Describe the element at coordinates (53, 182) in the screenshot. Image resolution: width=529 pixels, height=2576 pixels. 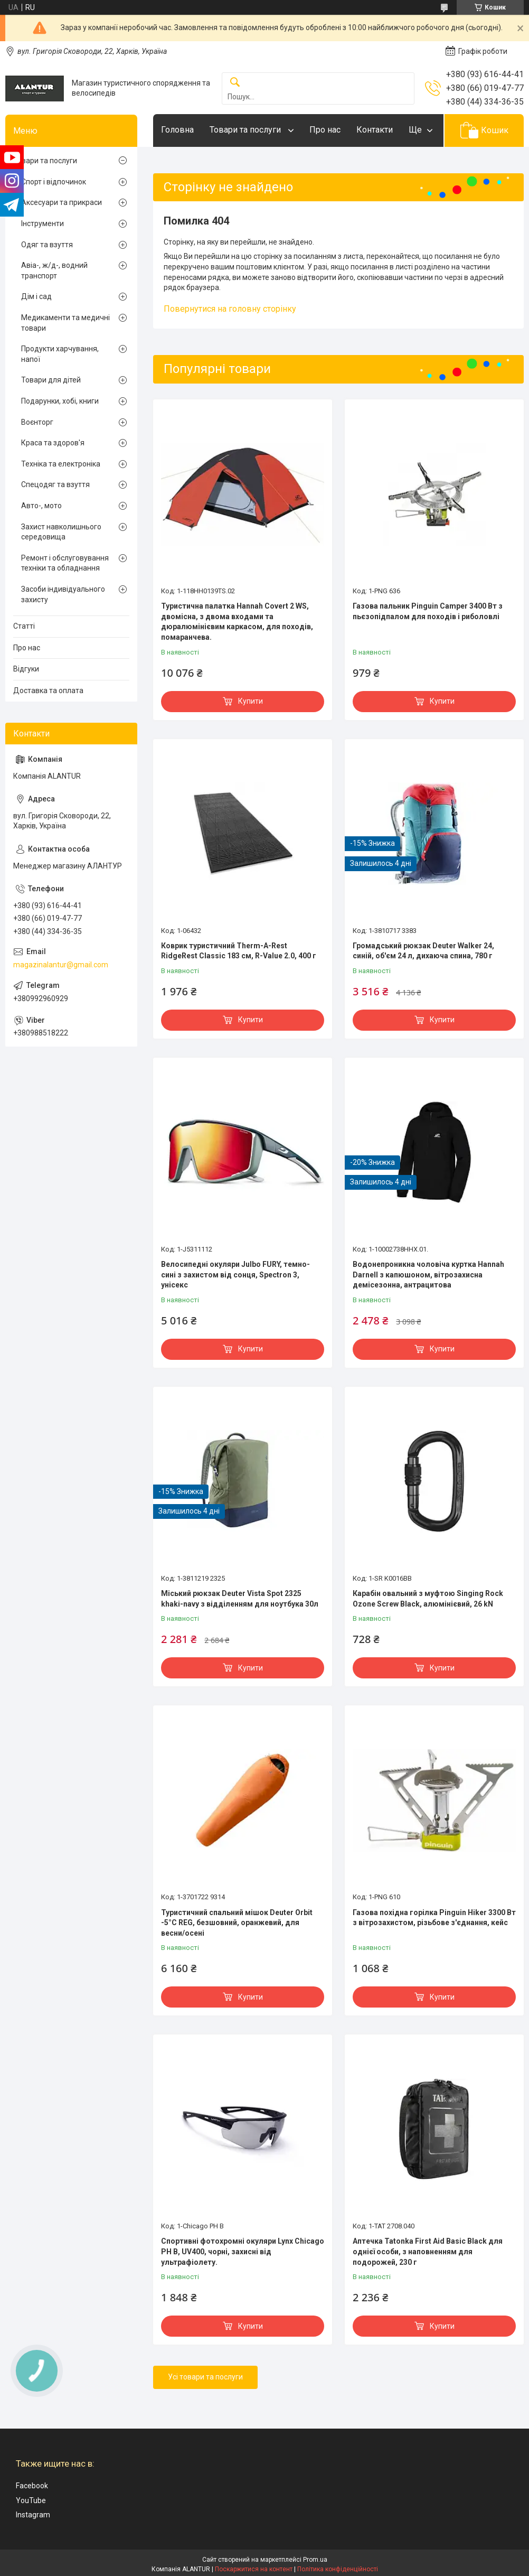
I see `Спорт і відпочинок` at that location.